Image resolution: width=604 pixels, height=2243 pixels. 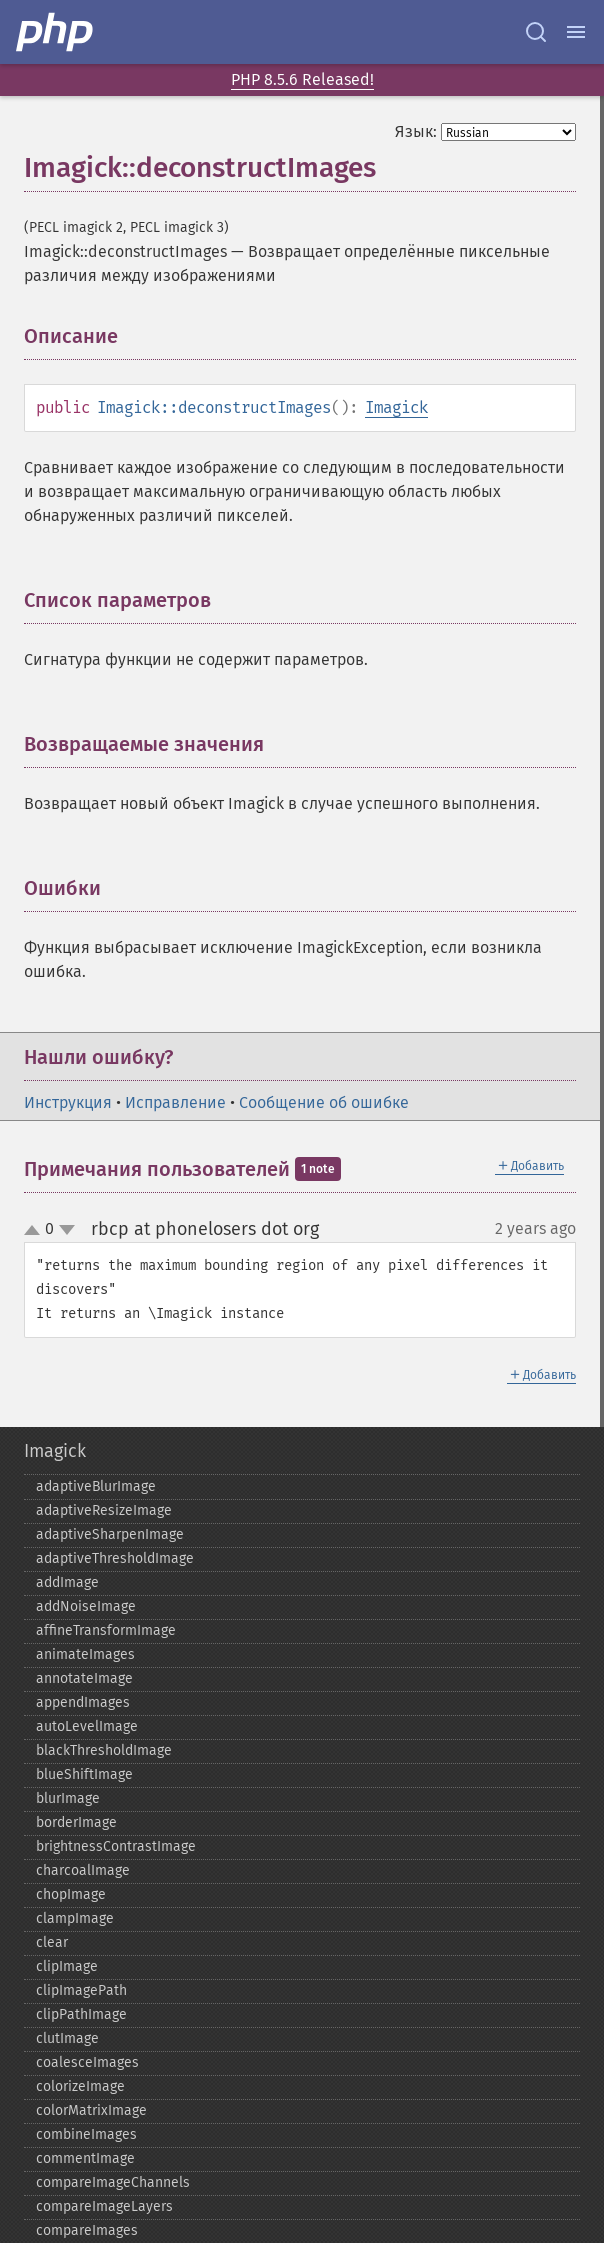 I want to click on brightnessContrastImage, so click(x=116, y=1846).